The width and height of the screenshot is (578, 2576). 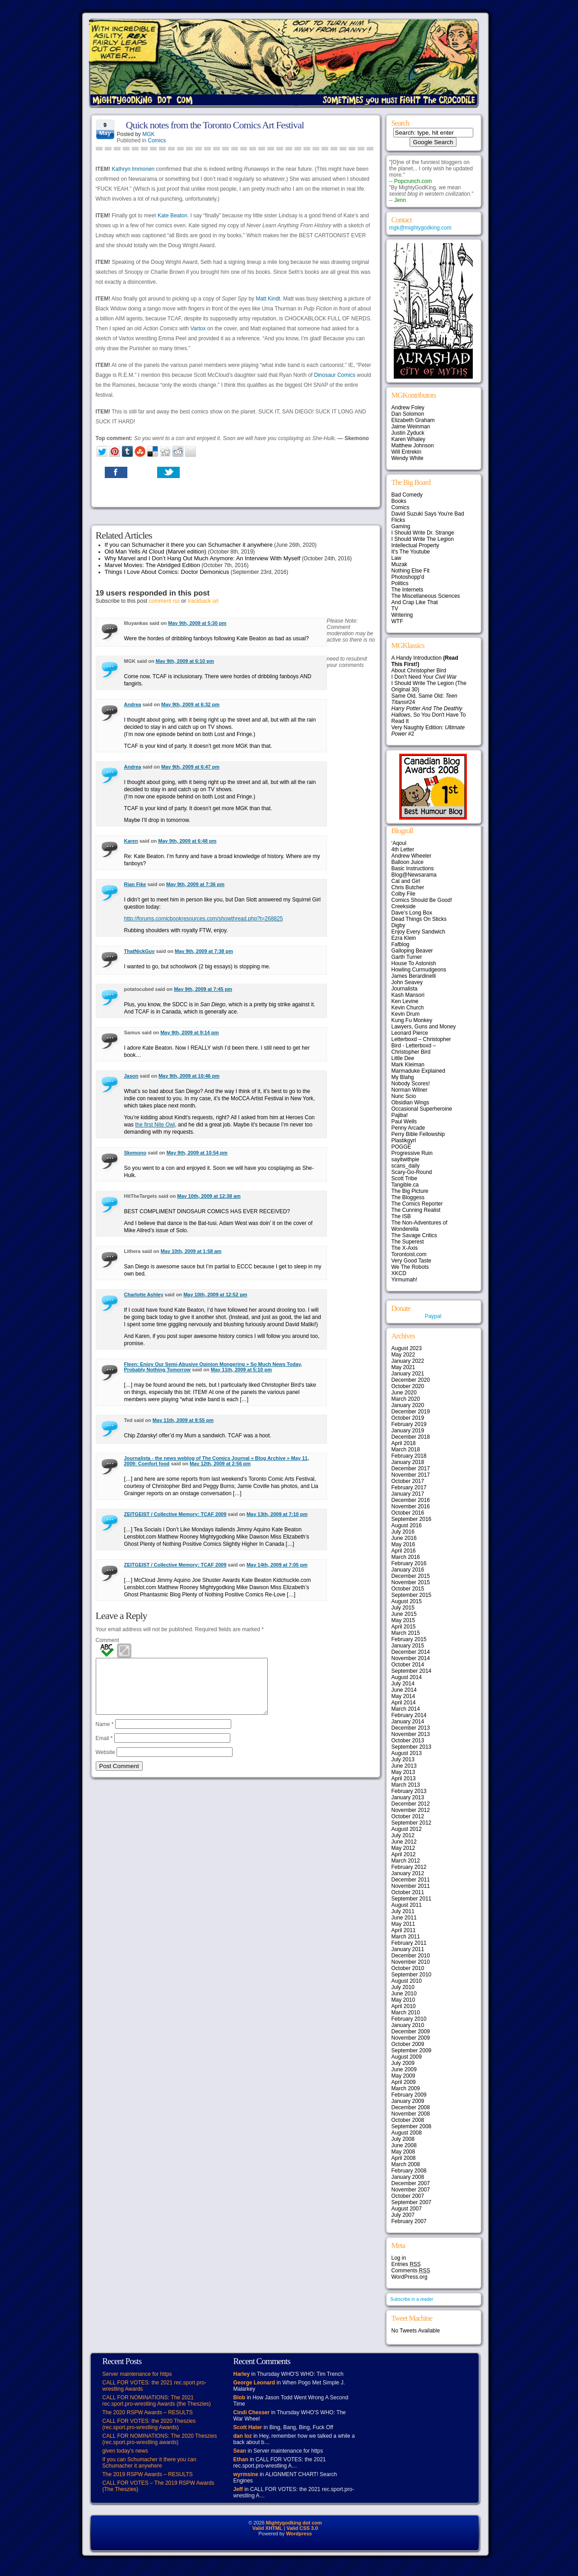 What do you see at coordinates (406, 1709) in the screenshot?
I see `March 2014` at bounding box center [406, 1709].